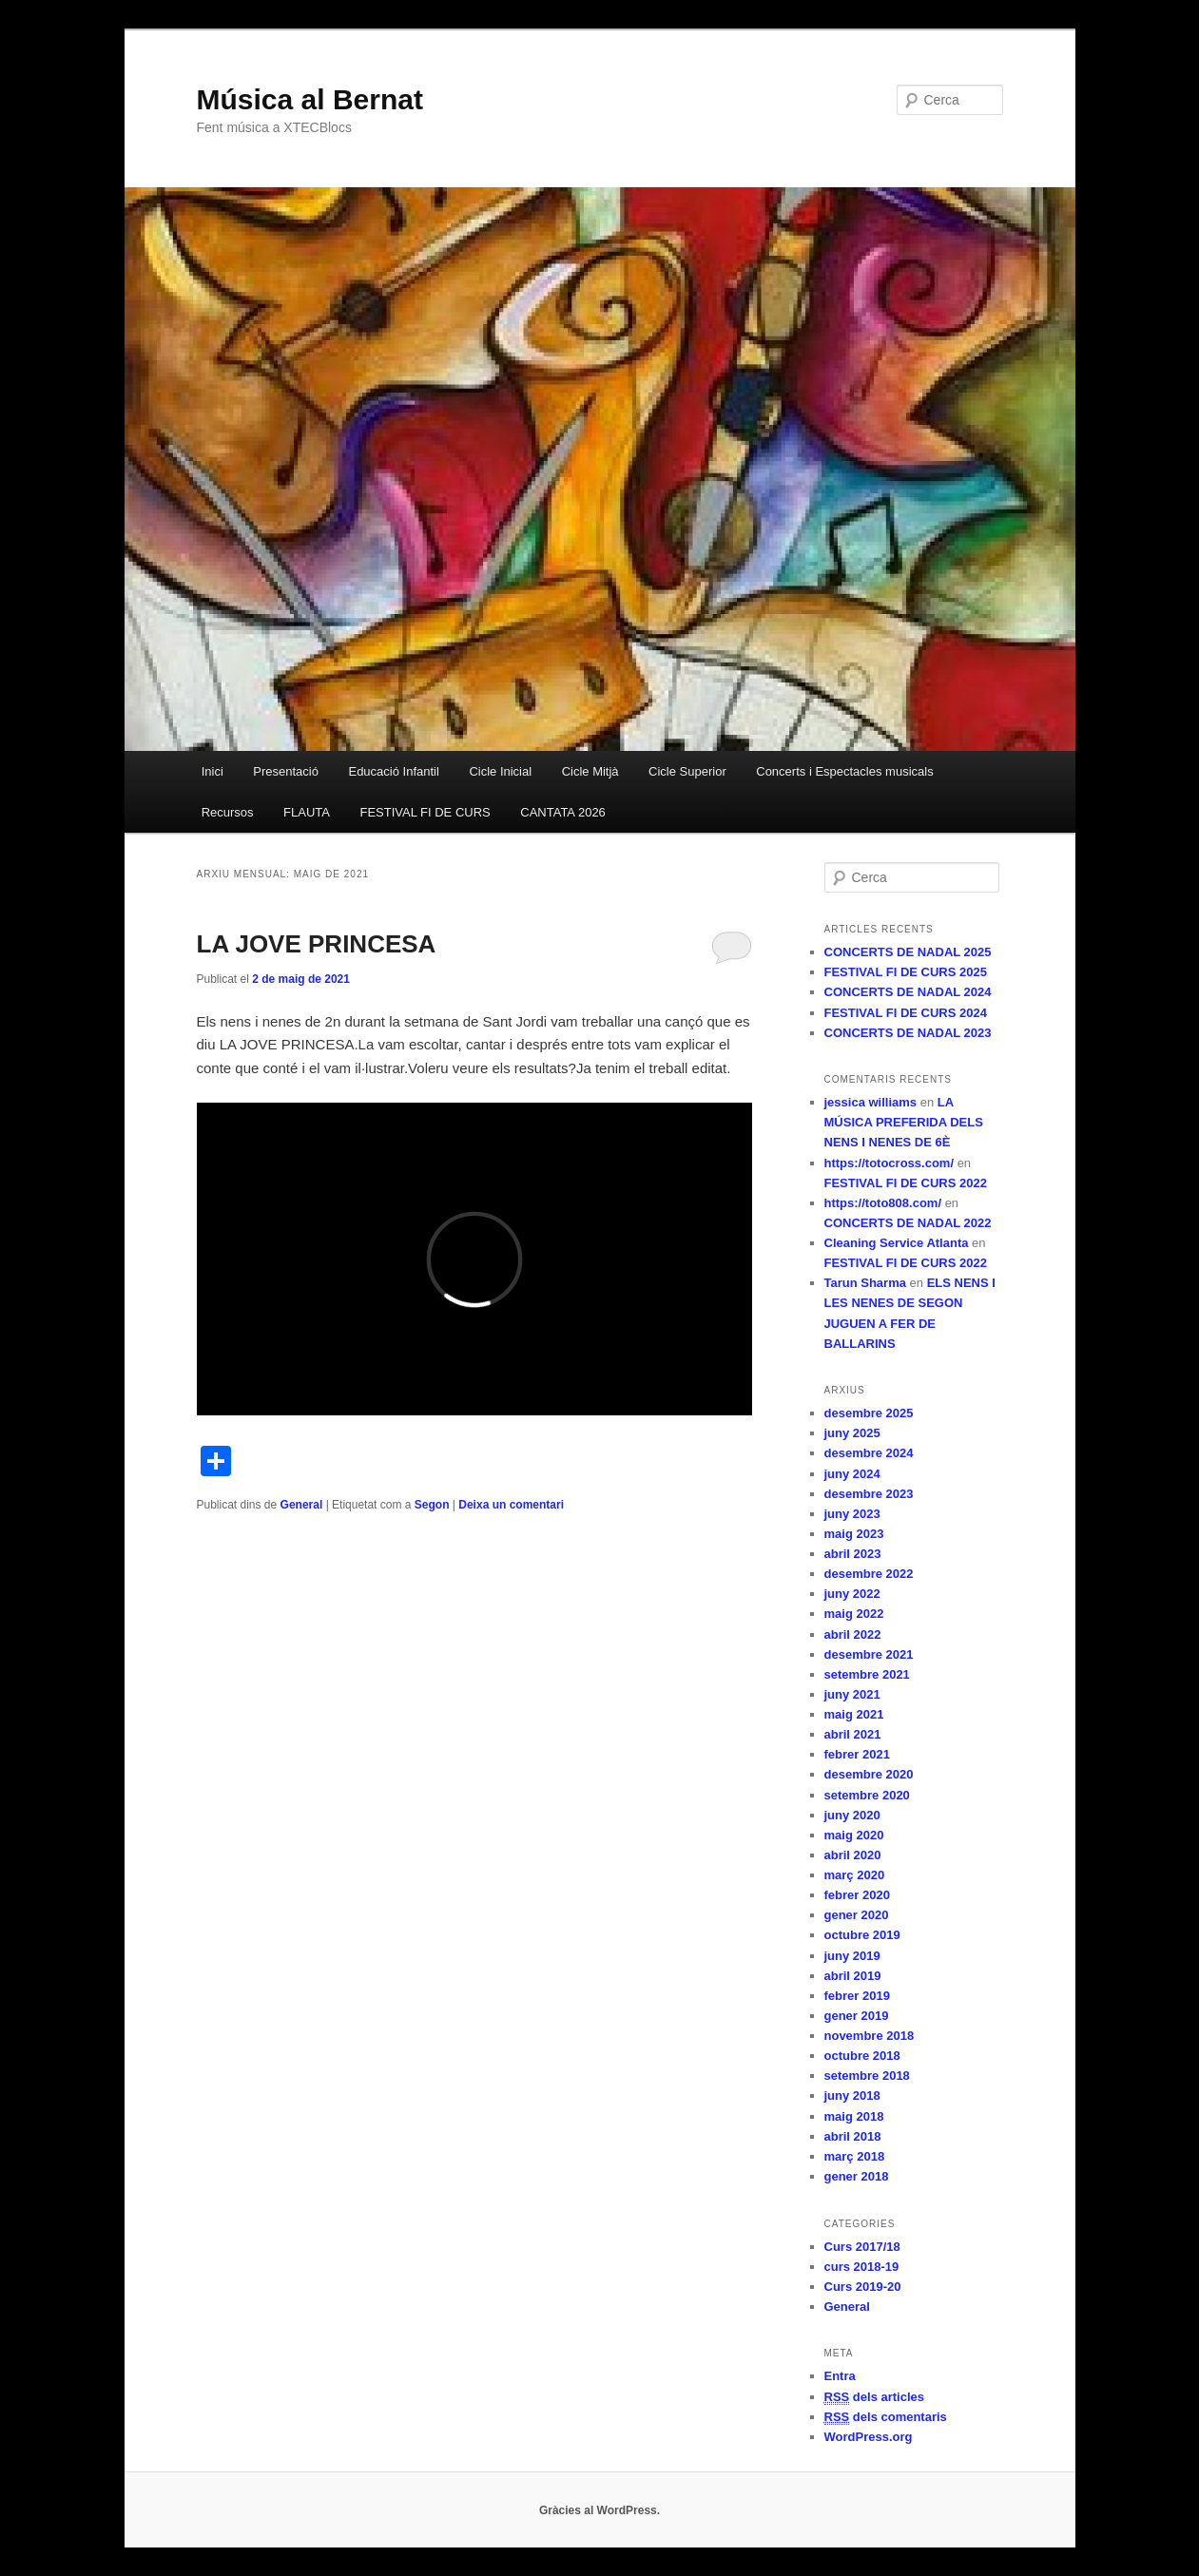  I want to click on març 2018, so click(854, 2156).